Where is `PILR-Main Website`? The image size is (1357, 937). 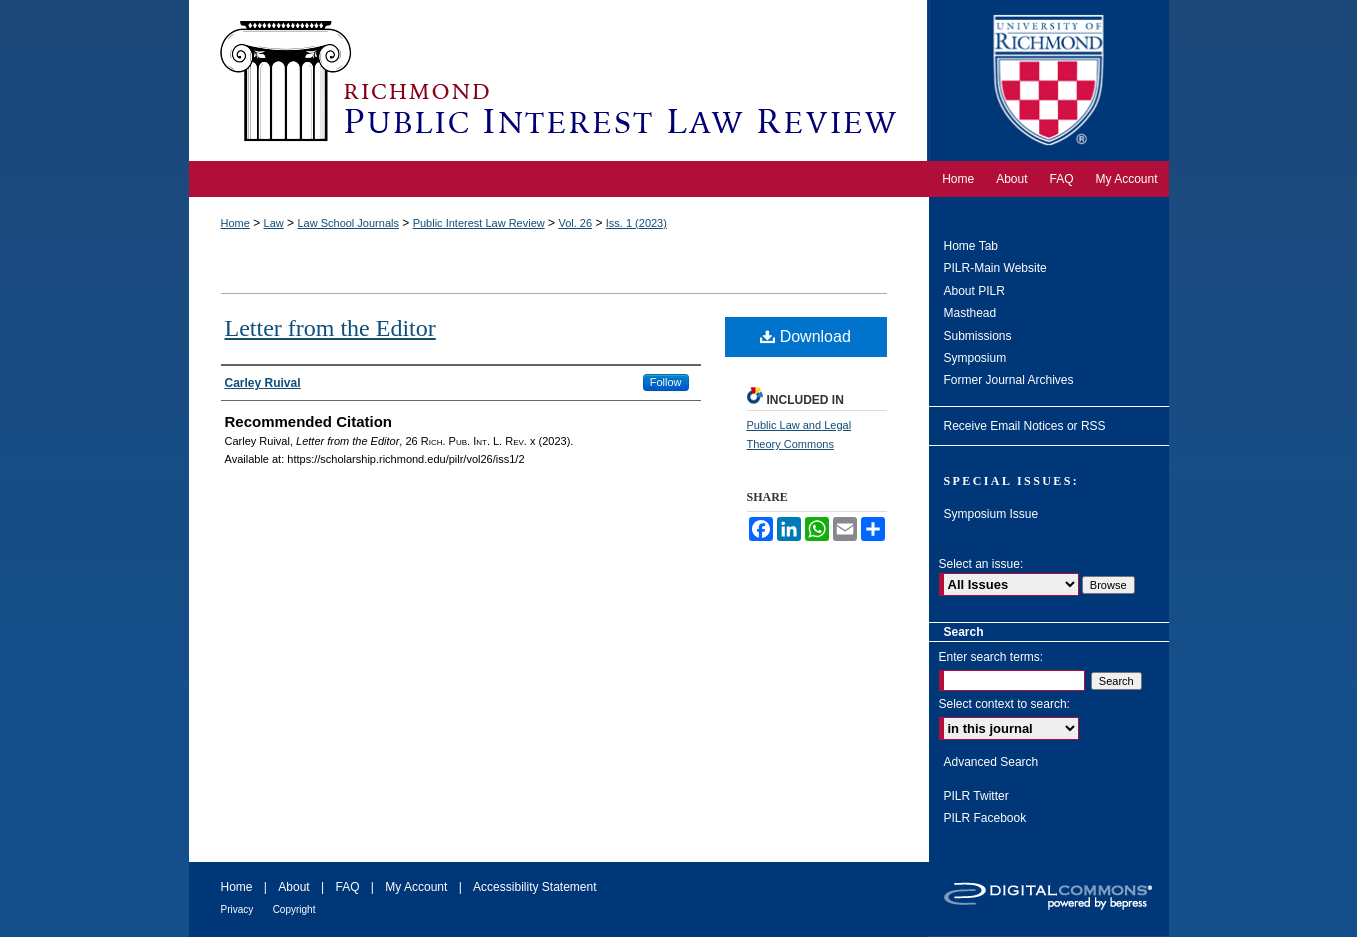 PILR-Main Website is located at coordinates (995, 268).